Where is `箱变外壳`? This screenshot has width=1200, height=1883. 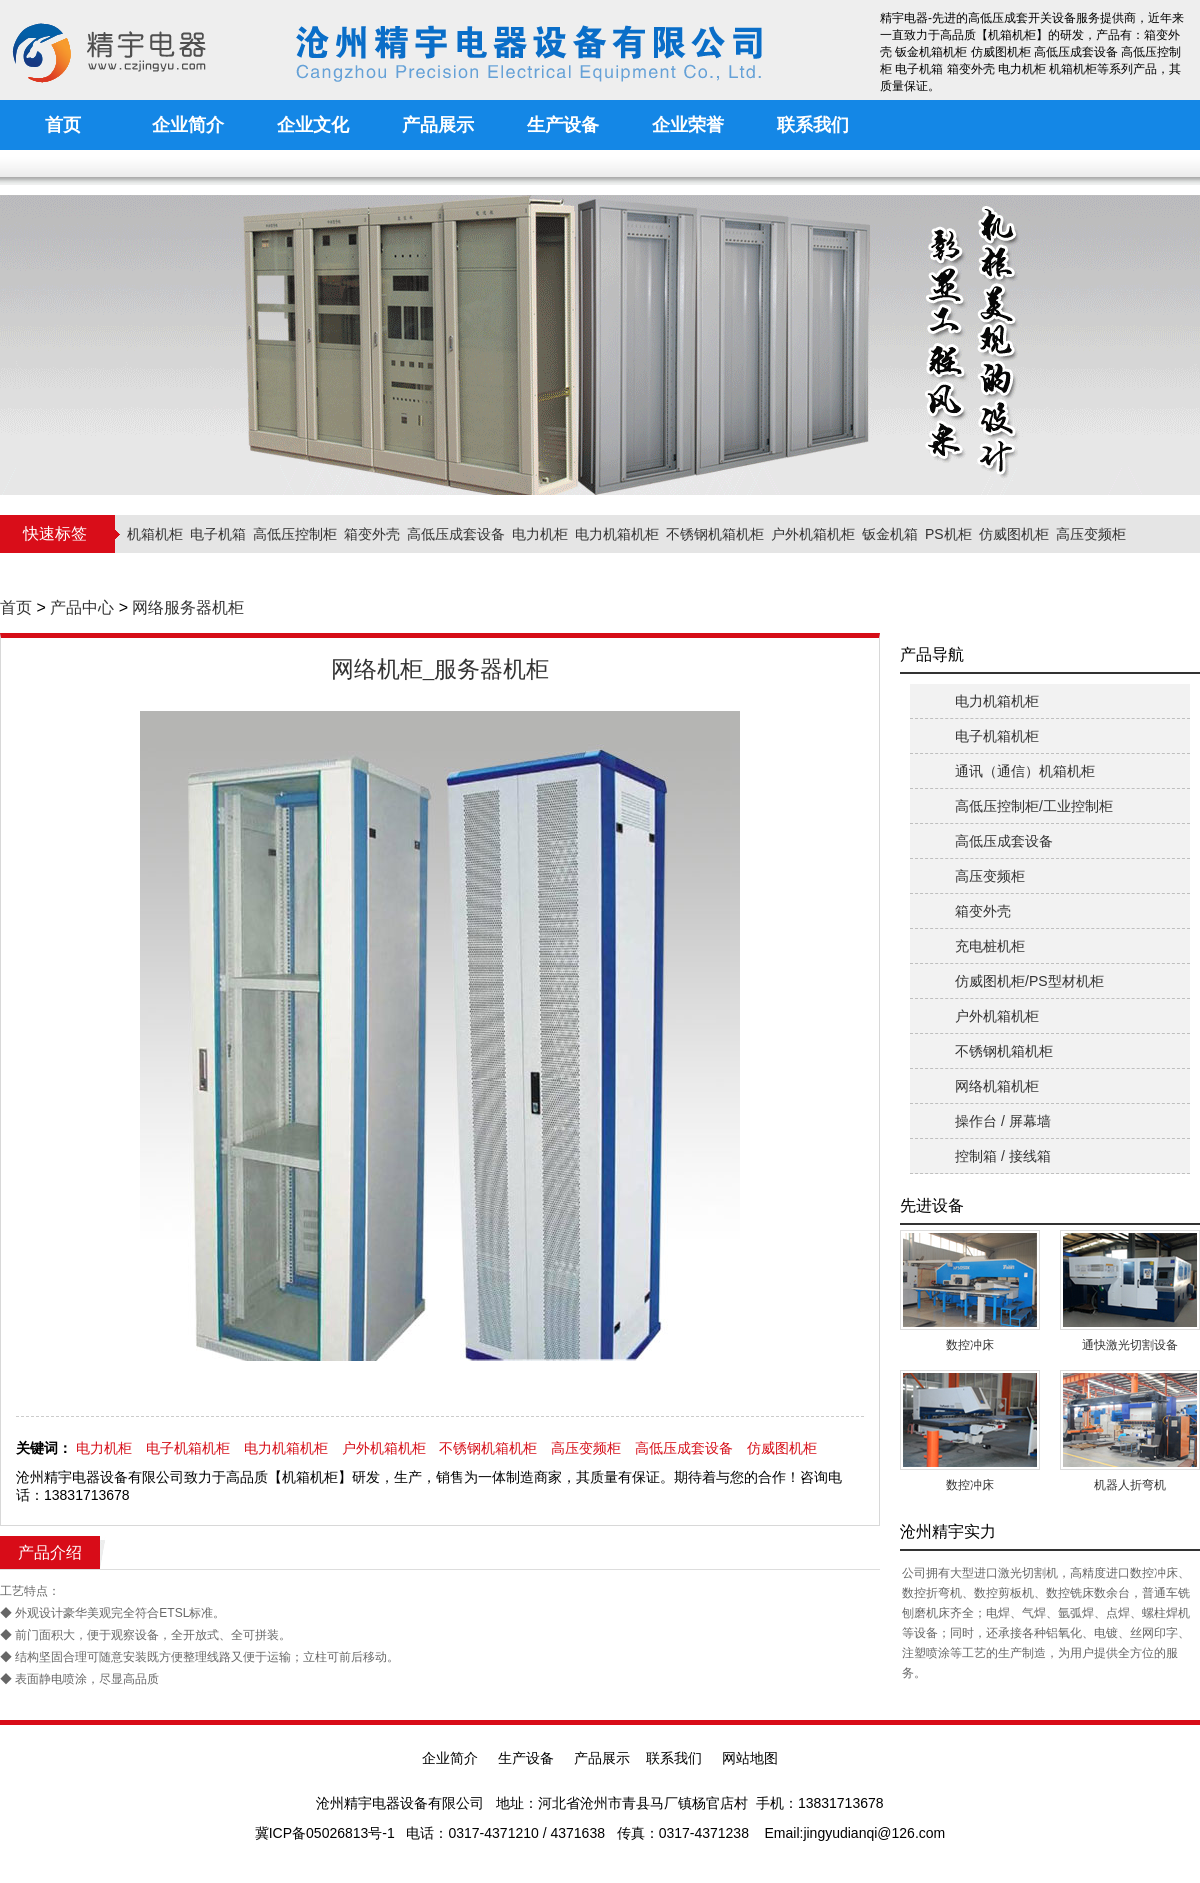
箱变外壳 is located at coordinates (372, 534).